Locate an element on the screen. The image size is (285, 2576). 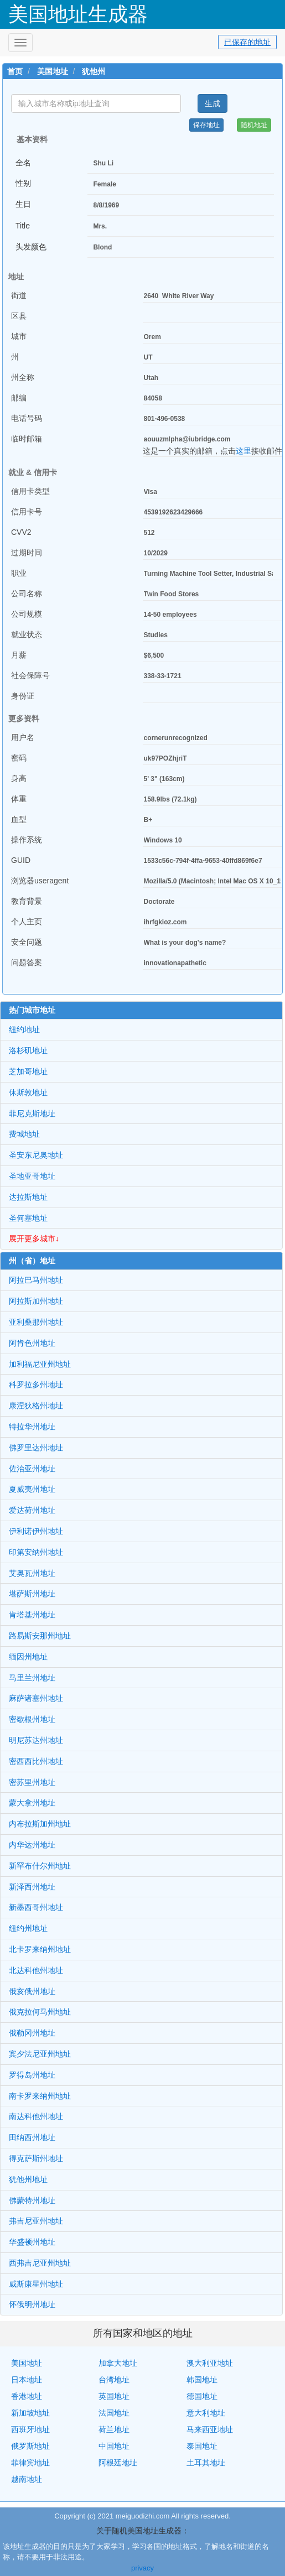
台湾地址 is located at coordinates (114, 2379).